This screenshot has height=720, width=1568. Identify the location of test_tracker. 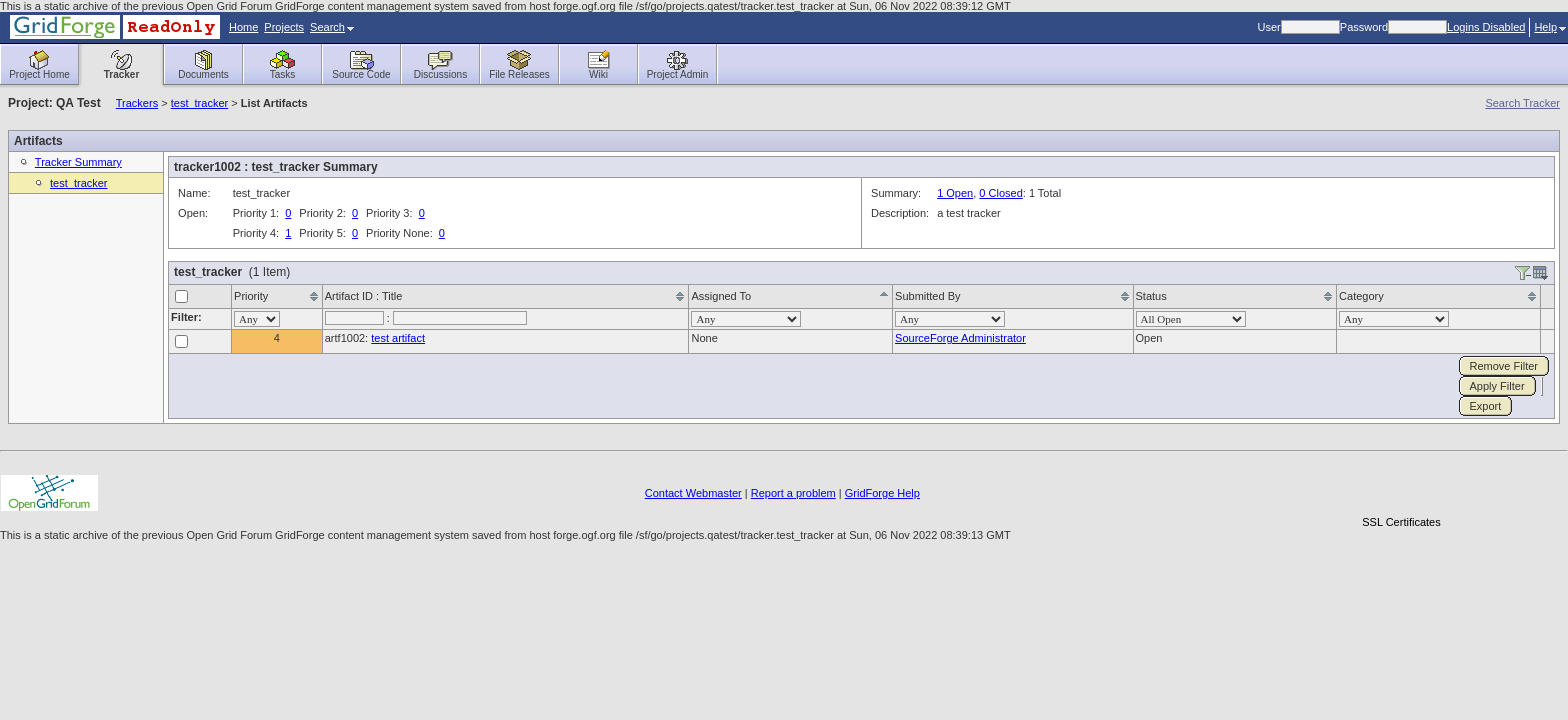
(199, 103).